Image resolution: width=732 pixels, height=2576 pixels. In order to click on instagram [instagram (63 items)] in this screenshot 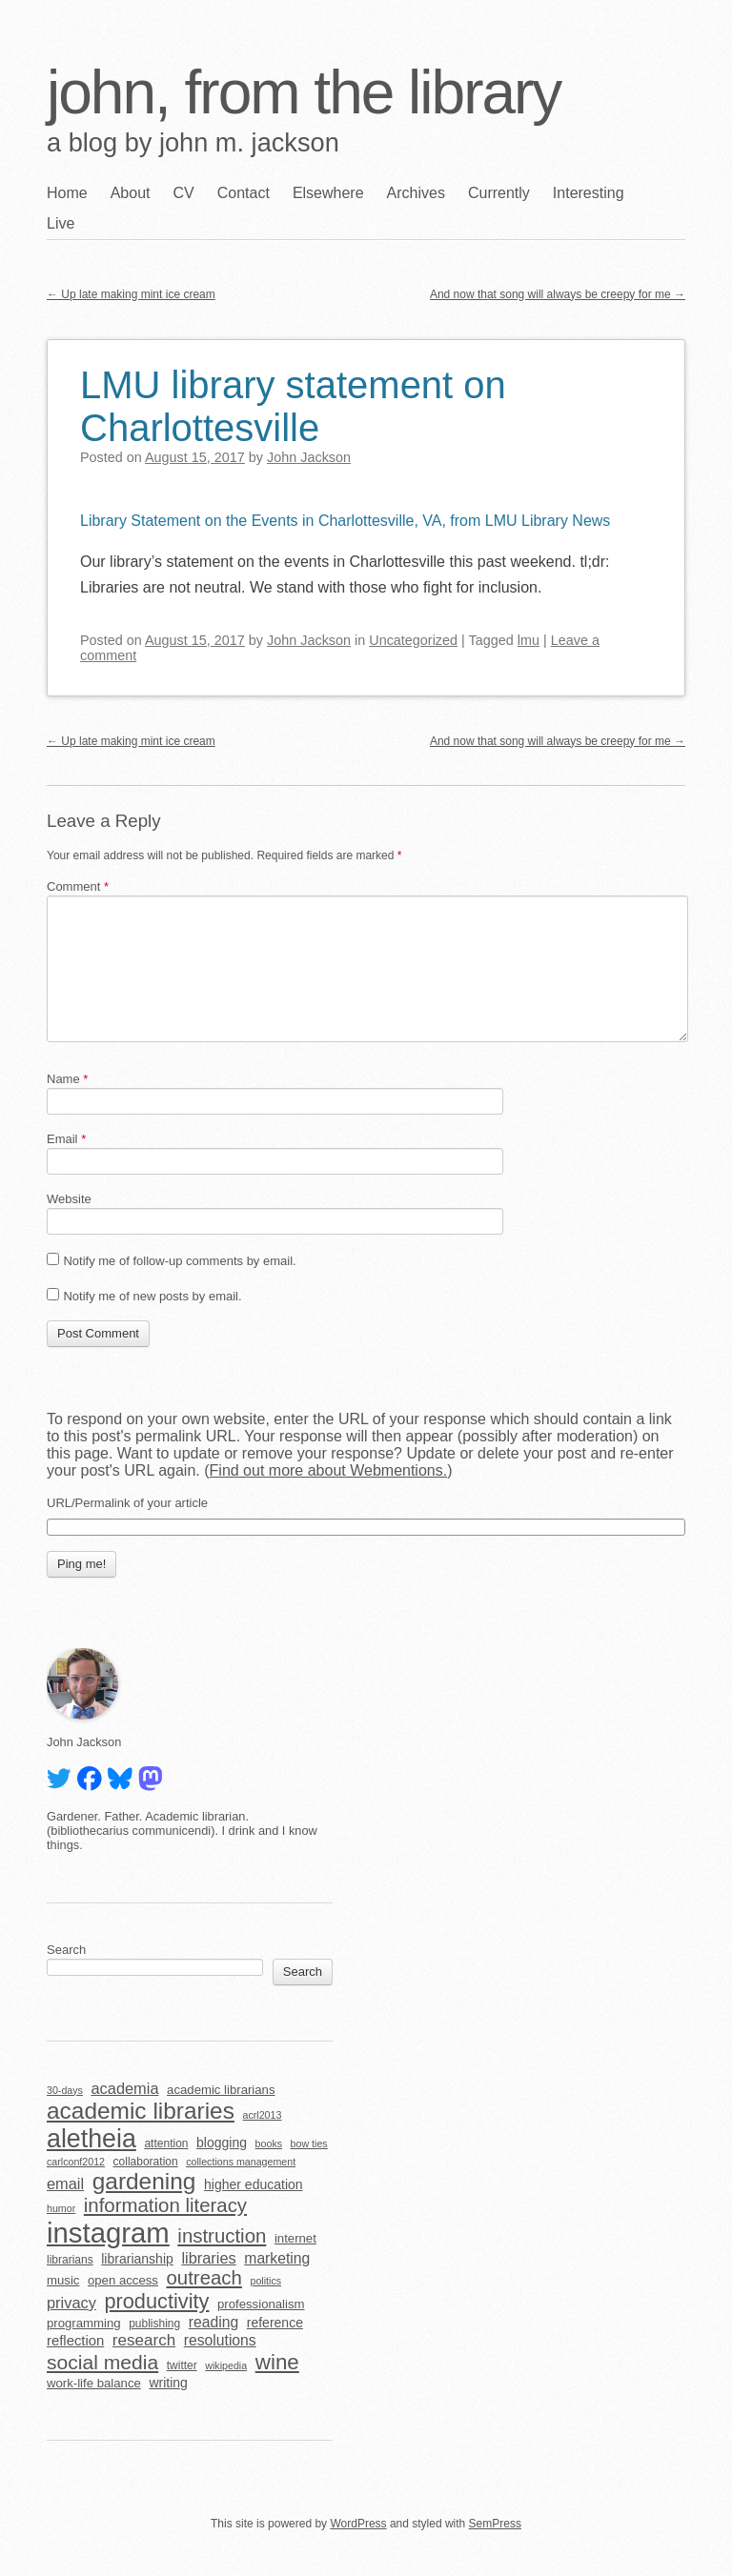, I will do `click(108, 2232)`.